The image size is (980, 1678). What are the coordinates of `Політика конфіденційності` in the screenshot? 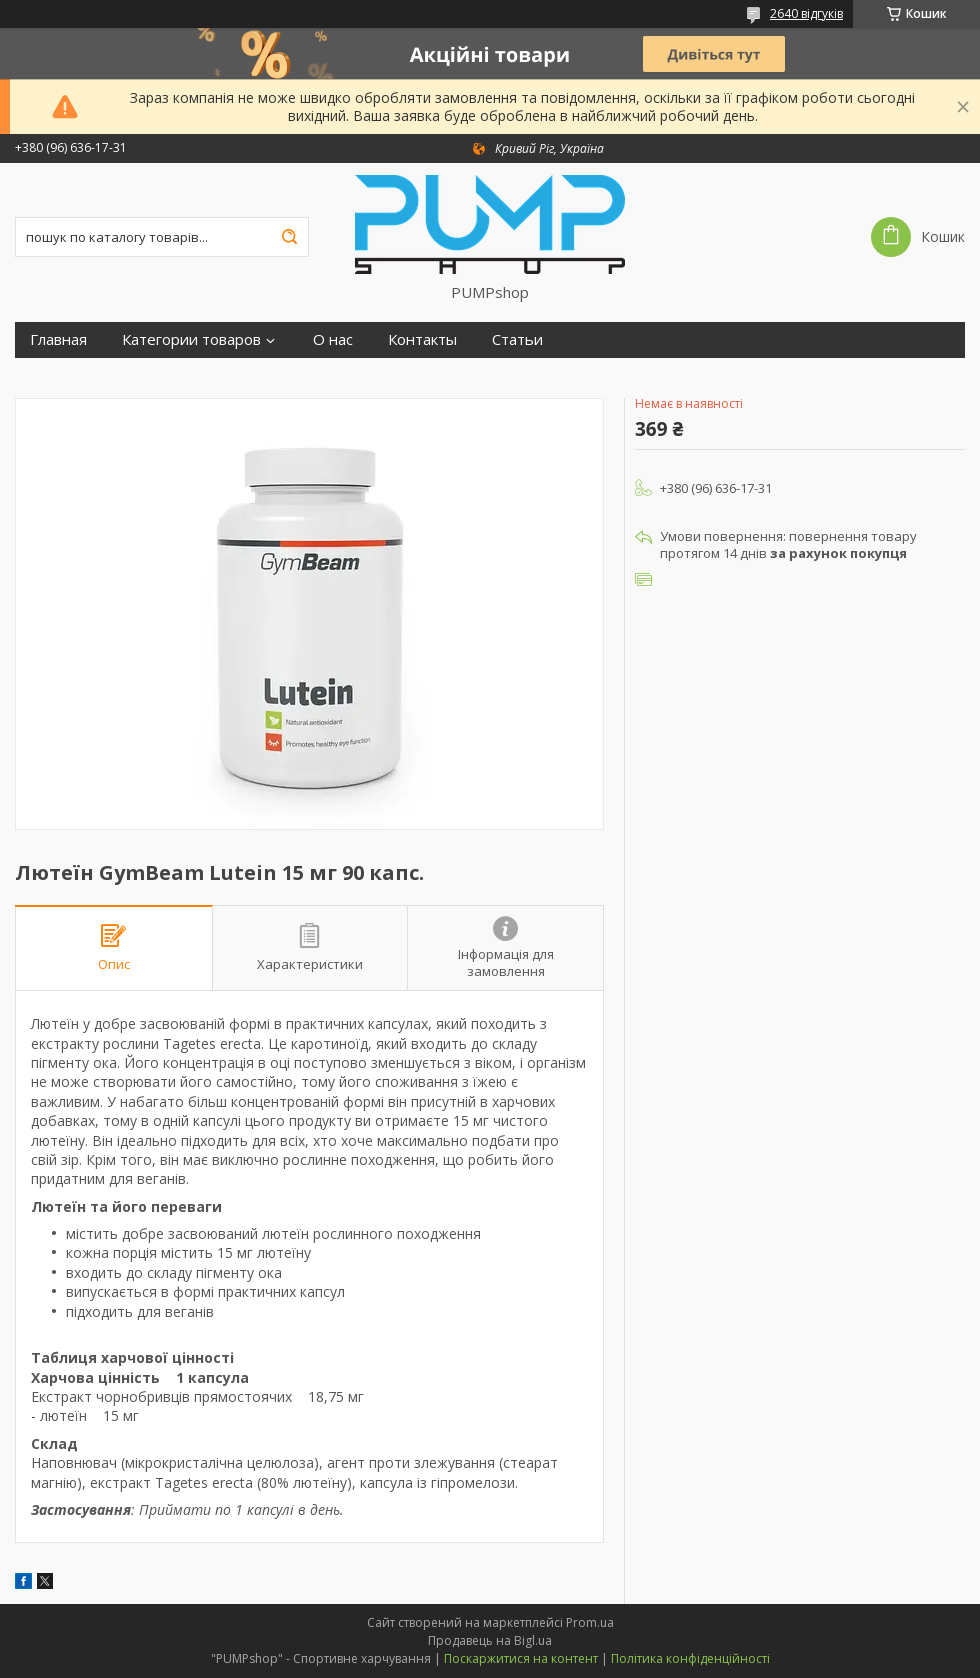 It's located at (690, 1658).